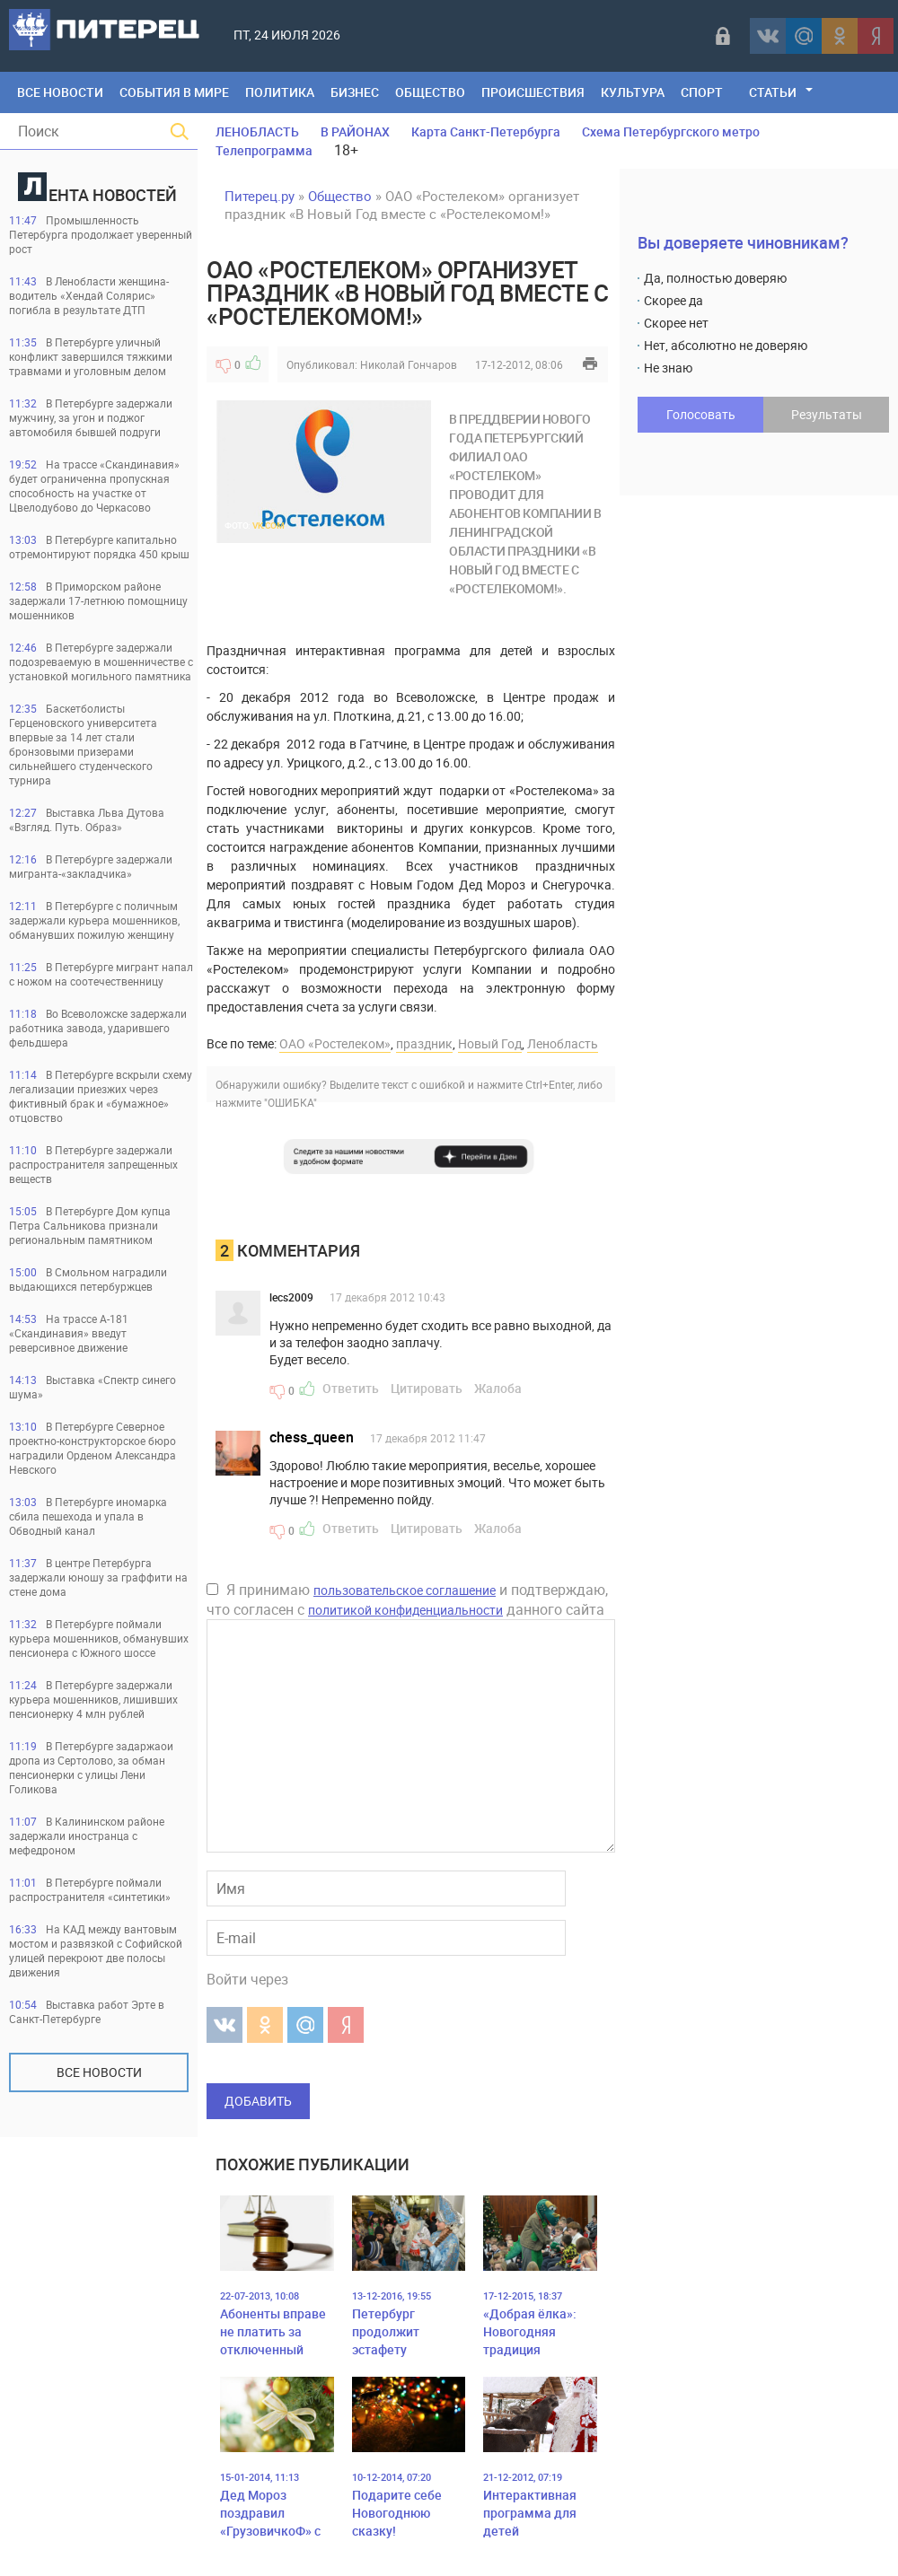 The height and width of the screenshot is (2576, 898). What do you see at coordinates (826, 414) in the screenshot?
I see `Результаты` at bounding box center [826, 414].